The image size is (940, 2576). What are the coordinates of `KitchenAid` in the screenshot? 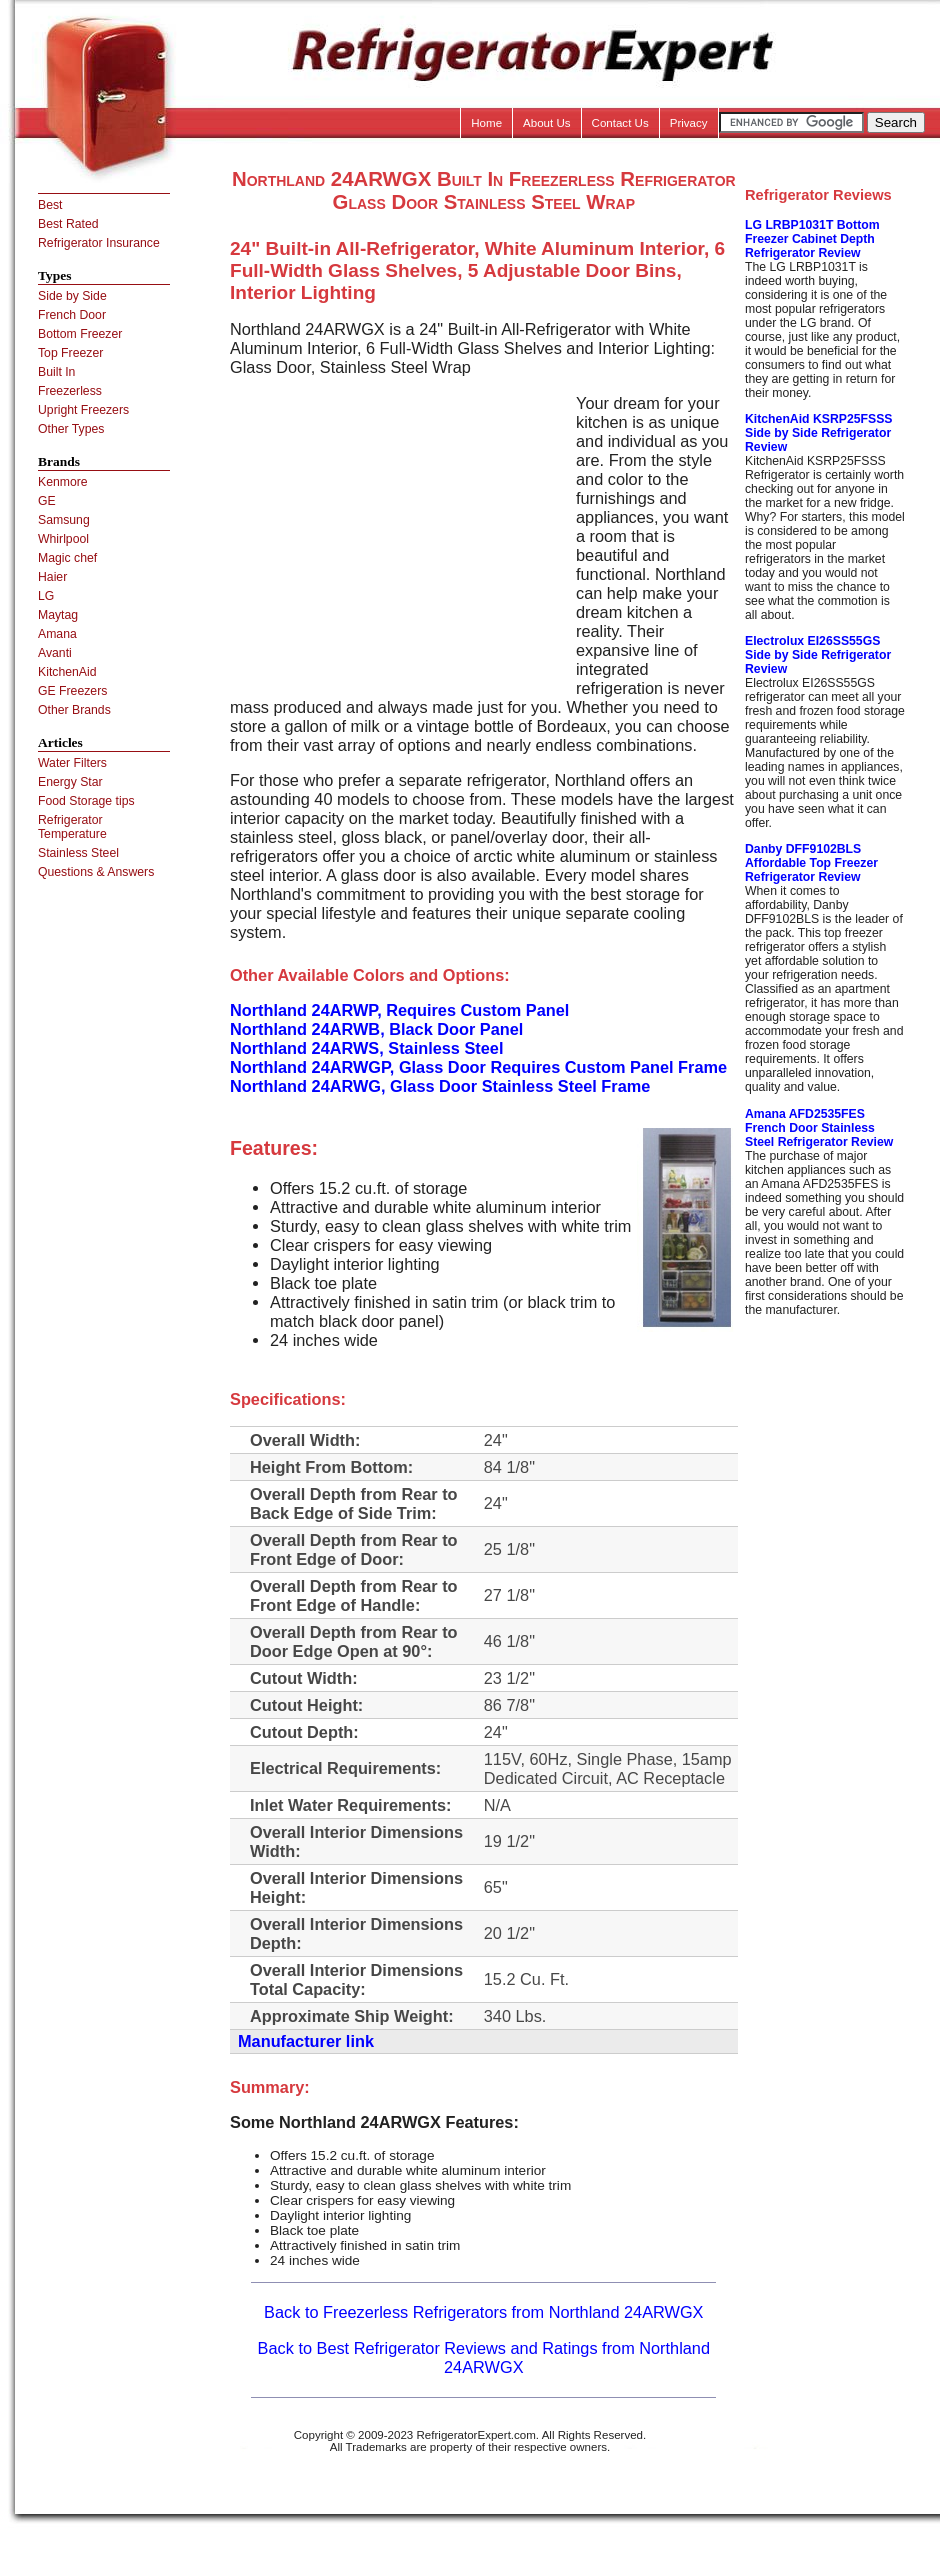 It's located at (67, 672).